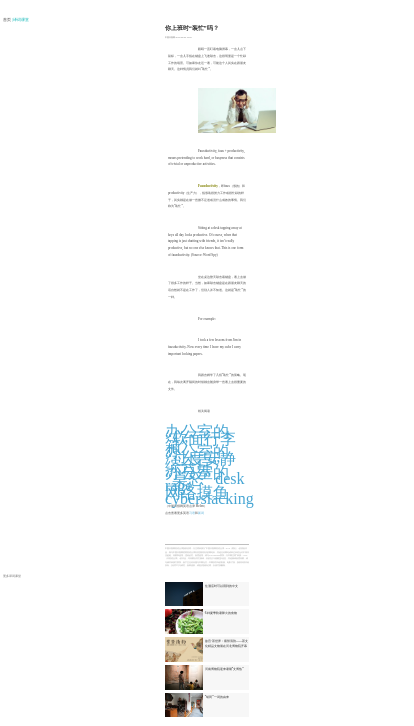 The image size is (414, 726). Describe the element at coordinates (201, 513) in the screenshot. I see `新词` at that location.